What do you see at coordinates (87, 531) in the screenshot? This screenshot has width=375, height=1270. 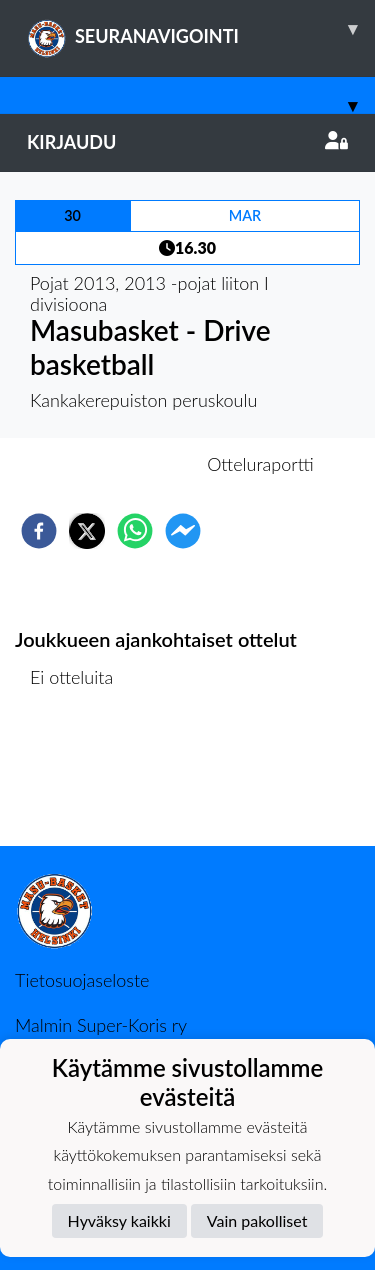 I see `[twitter]` at bounding box center [87, 531].